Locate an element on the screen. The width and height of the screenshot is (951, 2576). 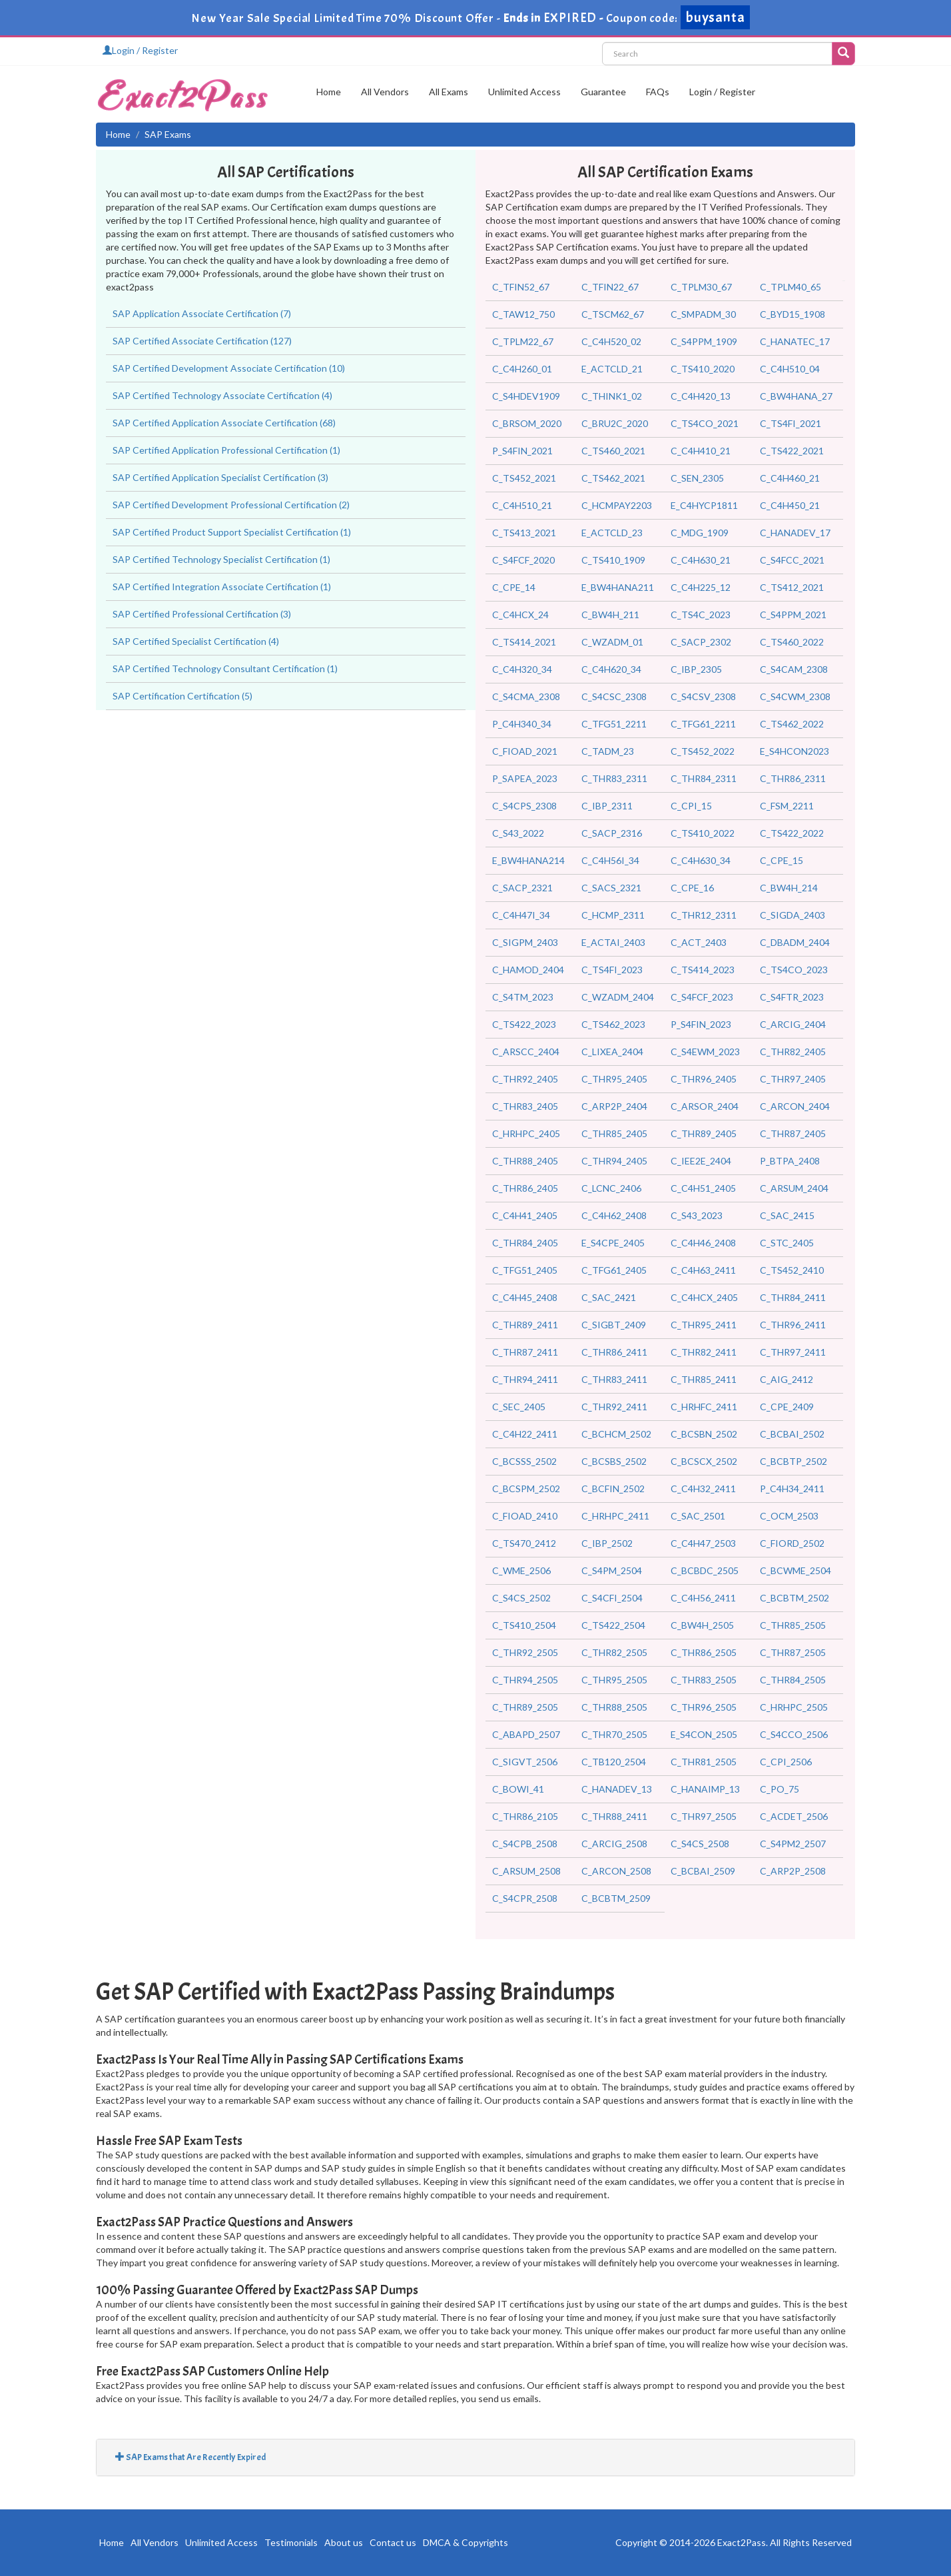
C_S4CS_2508 is located at coordinates (700, 1843).